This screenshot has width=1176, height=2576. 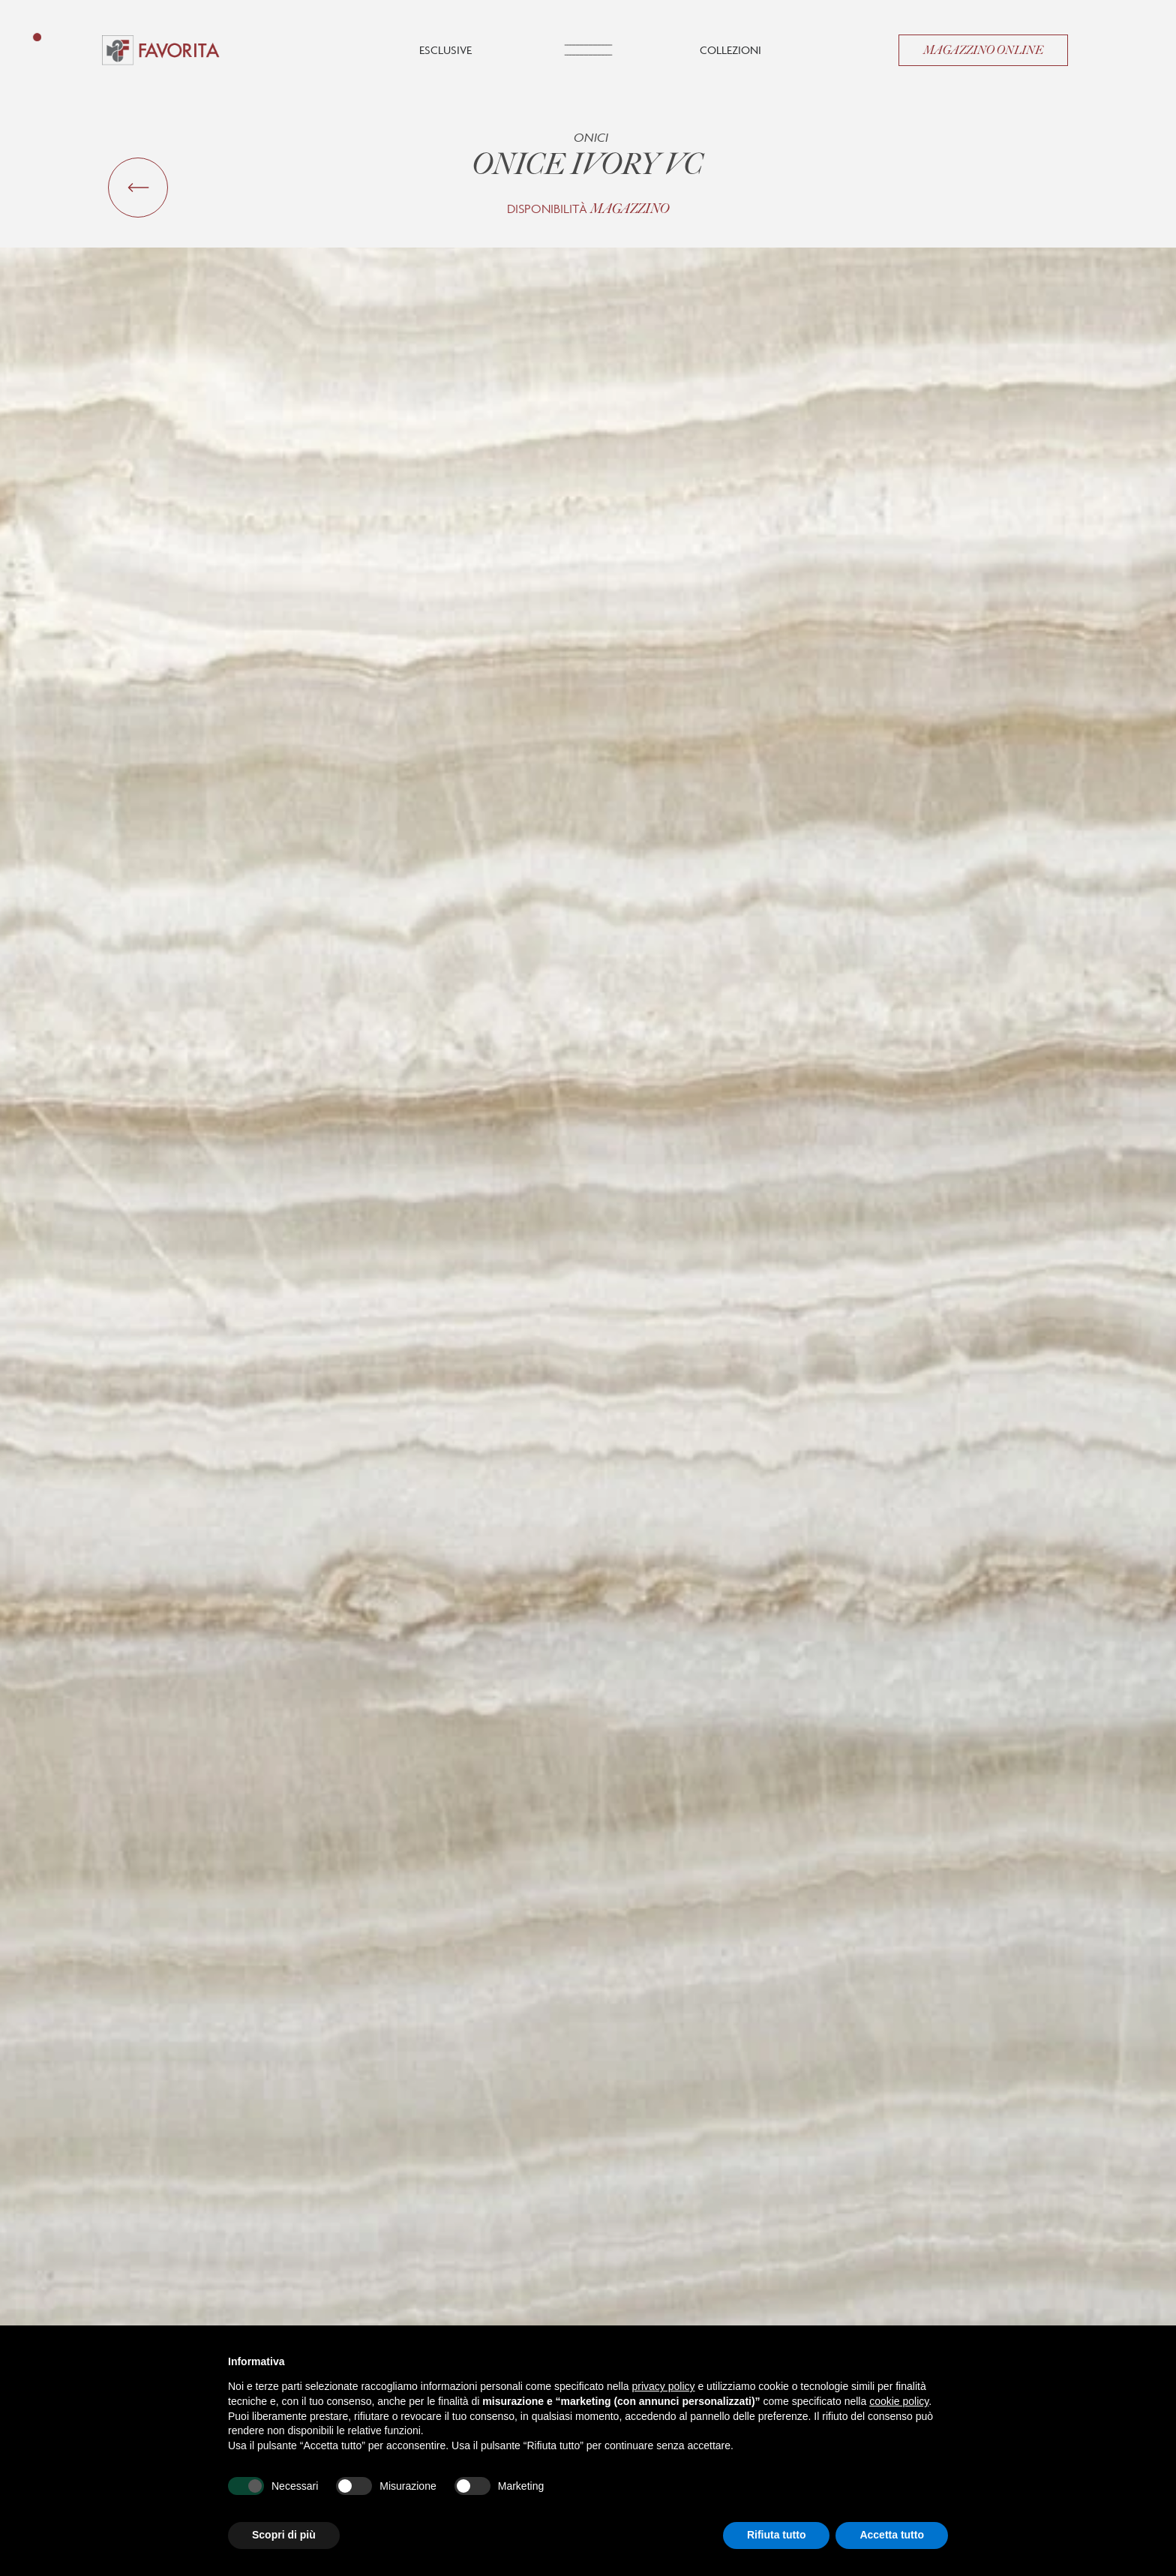 I want to click on Scopri di più [button], so click(x=284, y=2535).